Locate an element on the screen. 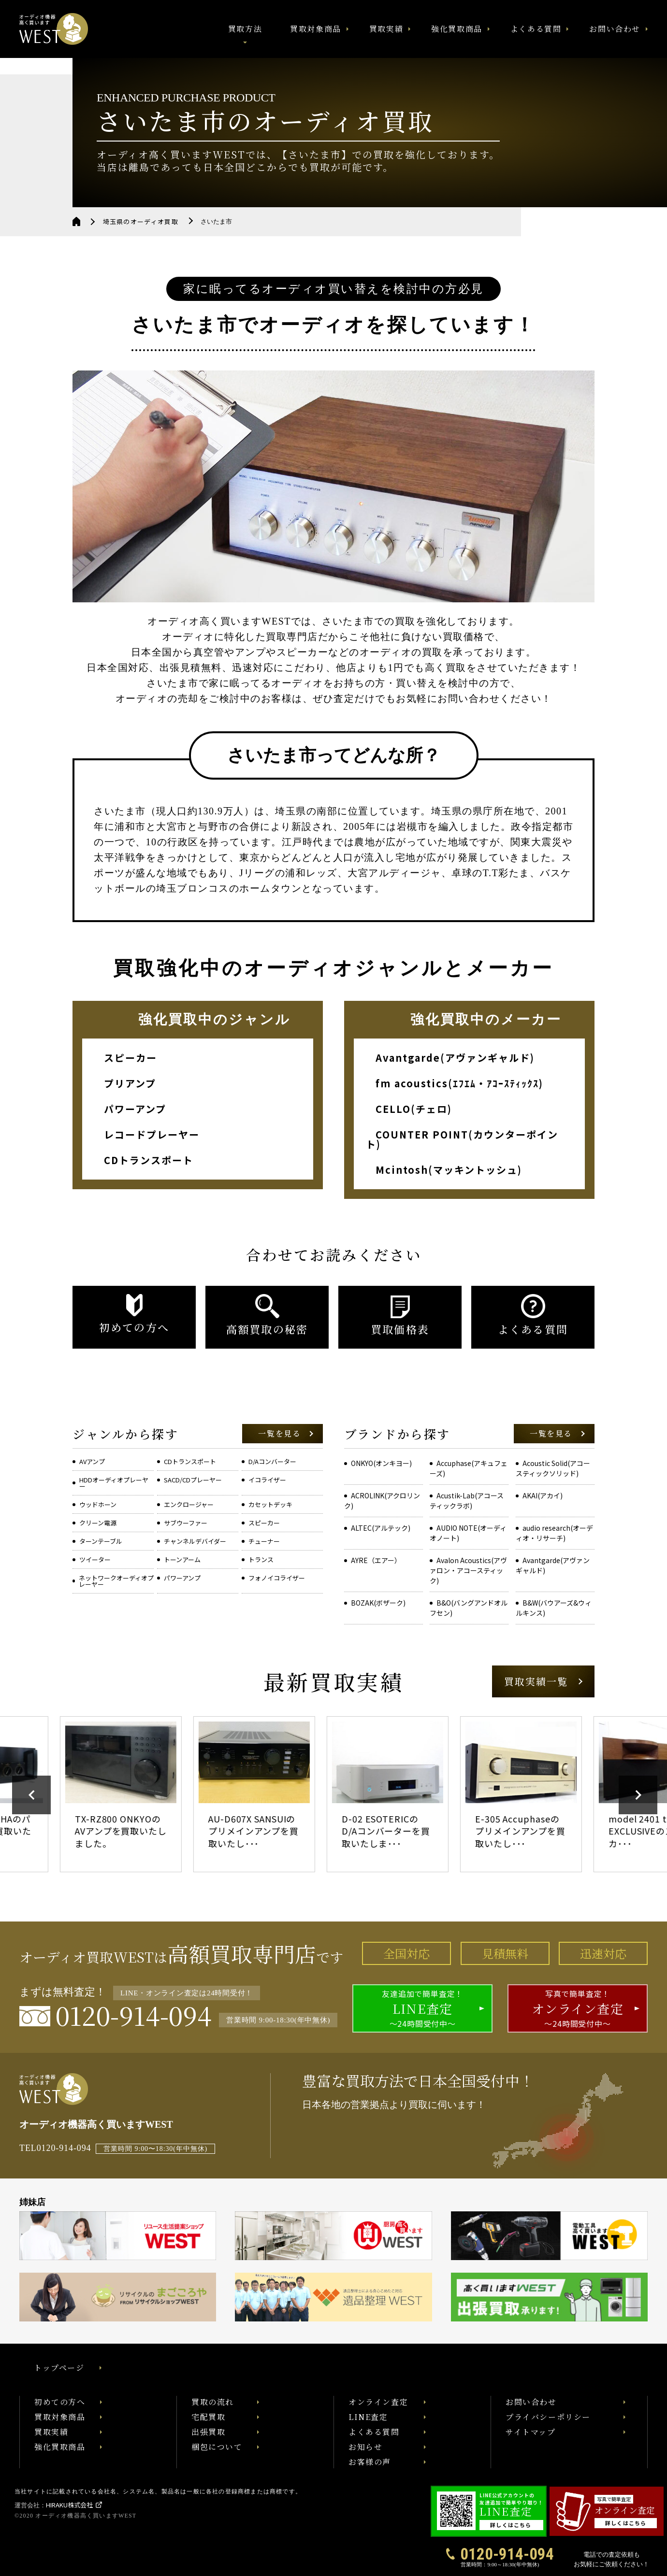 The image size is (667, 2576). 初めての方へ is located at coordinates (60, 2402).